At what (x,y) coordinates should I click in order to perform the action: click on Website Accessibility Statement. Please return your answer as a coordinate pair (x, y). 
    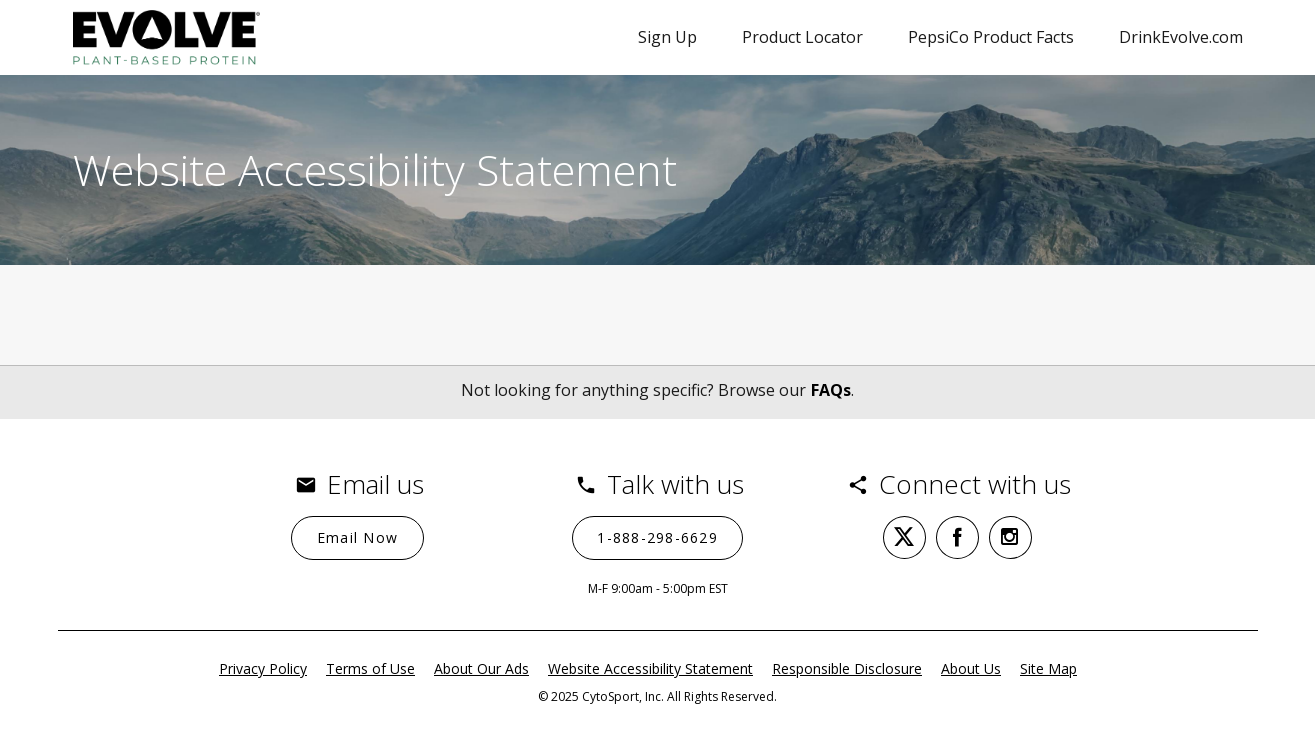
    Looking at the image, I should click on (650, 668).